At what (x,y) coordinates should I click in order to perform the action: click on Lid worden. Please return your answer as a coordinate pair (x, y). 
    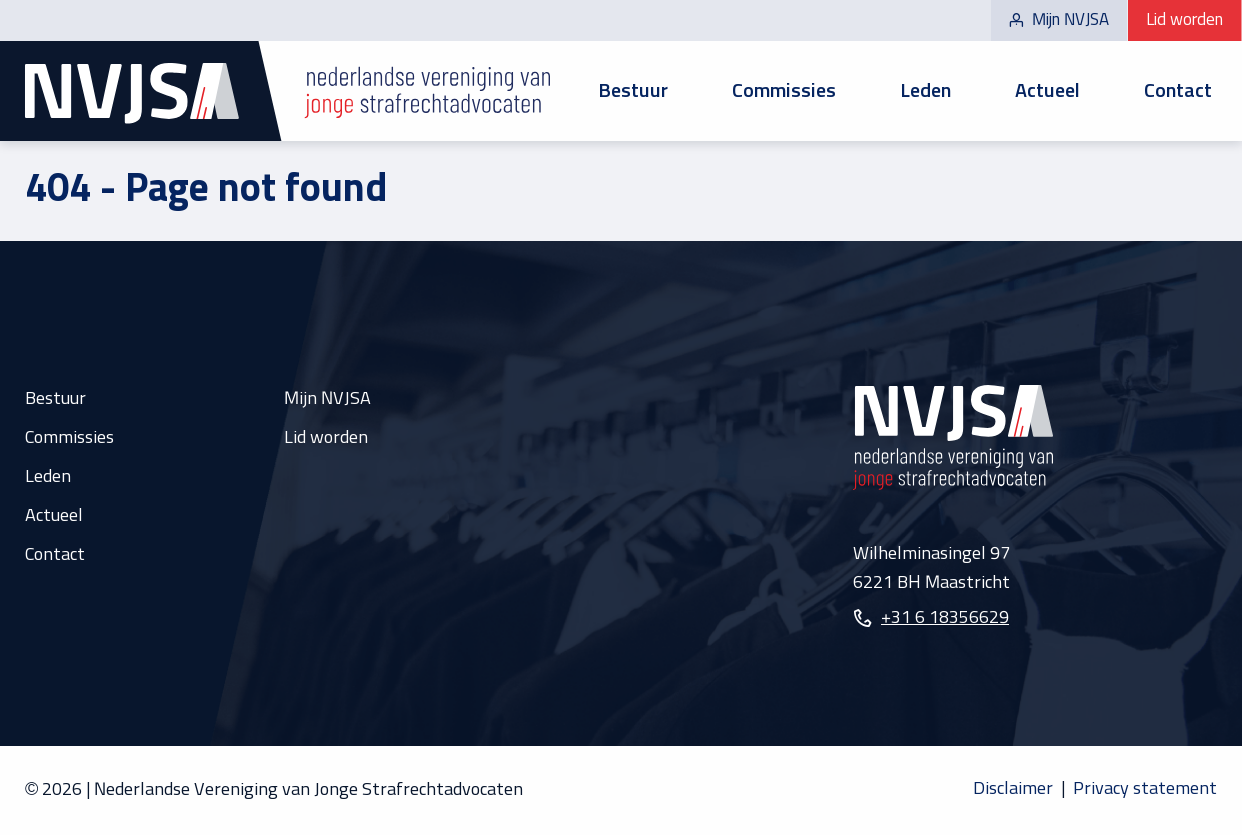
    Looking at the image, I should click on (1184, 20).